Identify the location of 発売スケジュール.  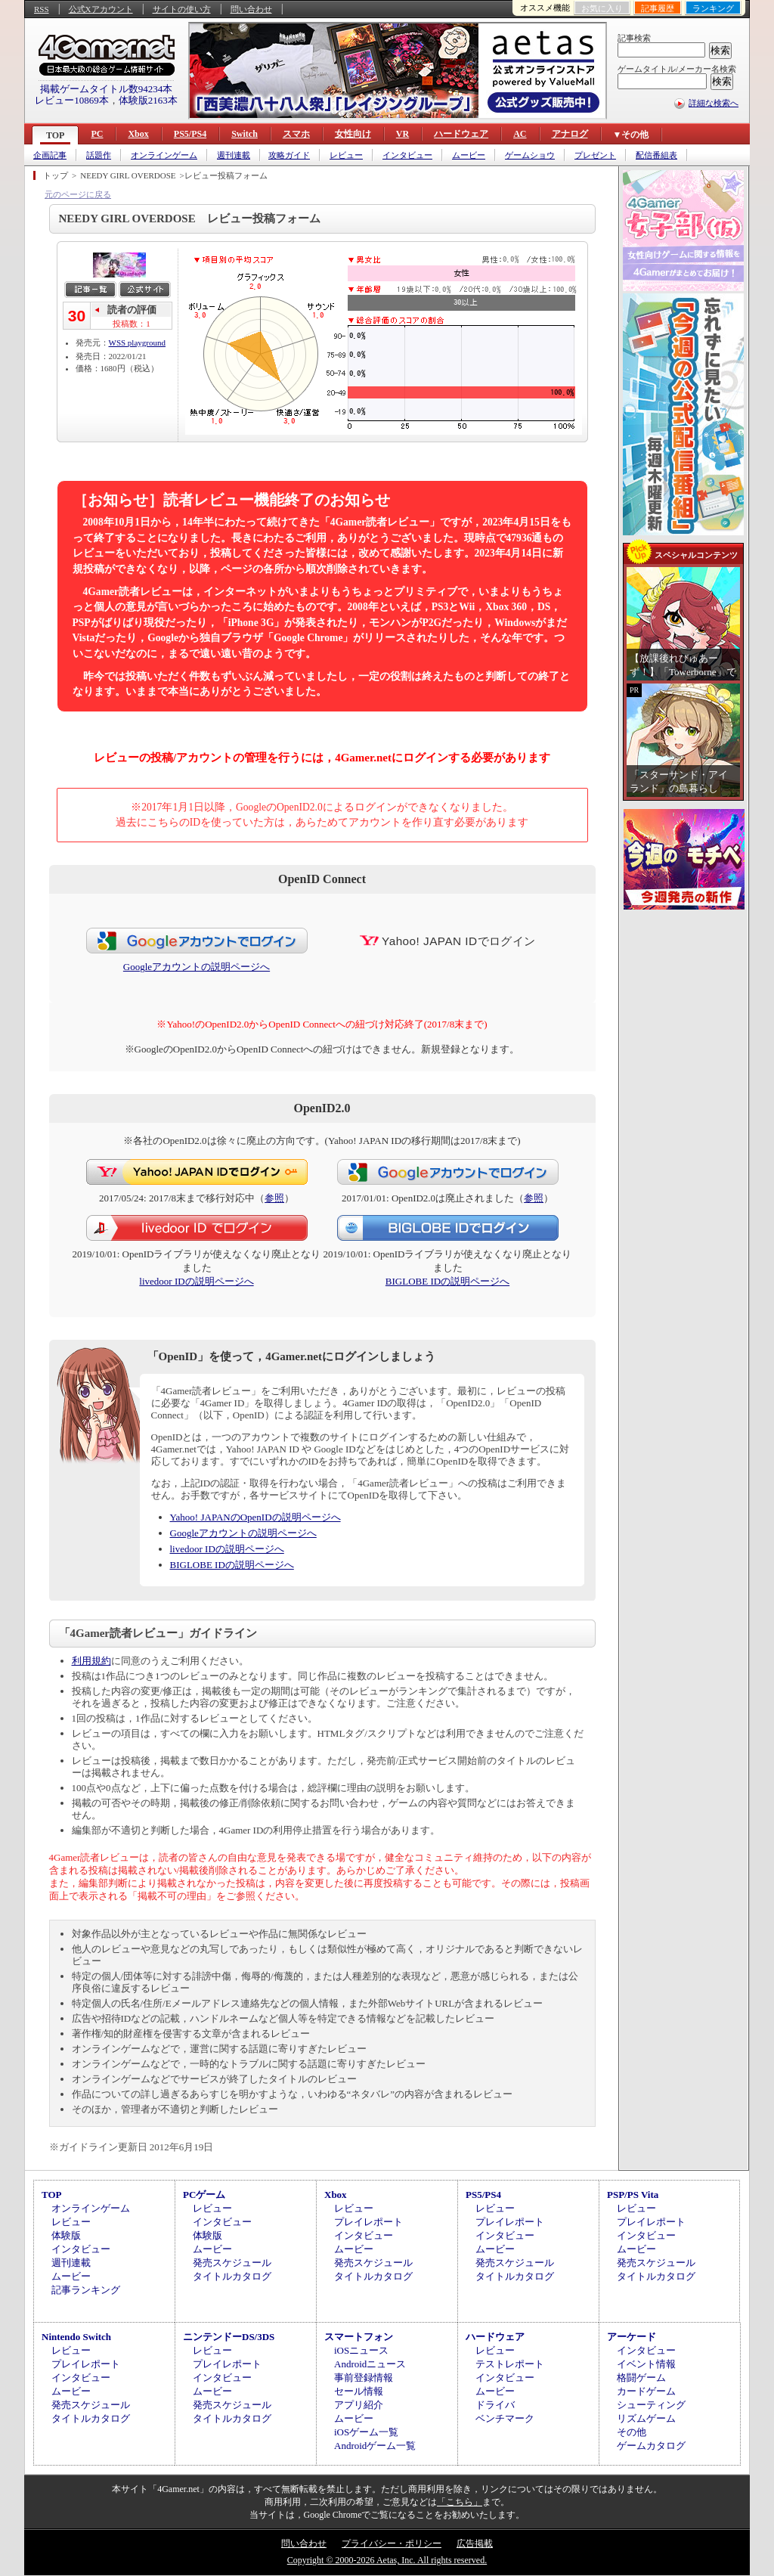
(232, 2262).